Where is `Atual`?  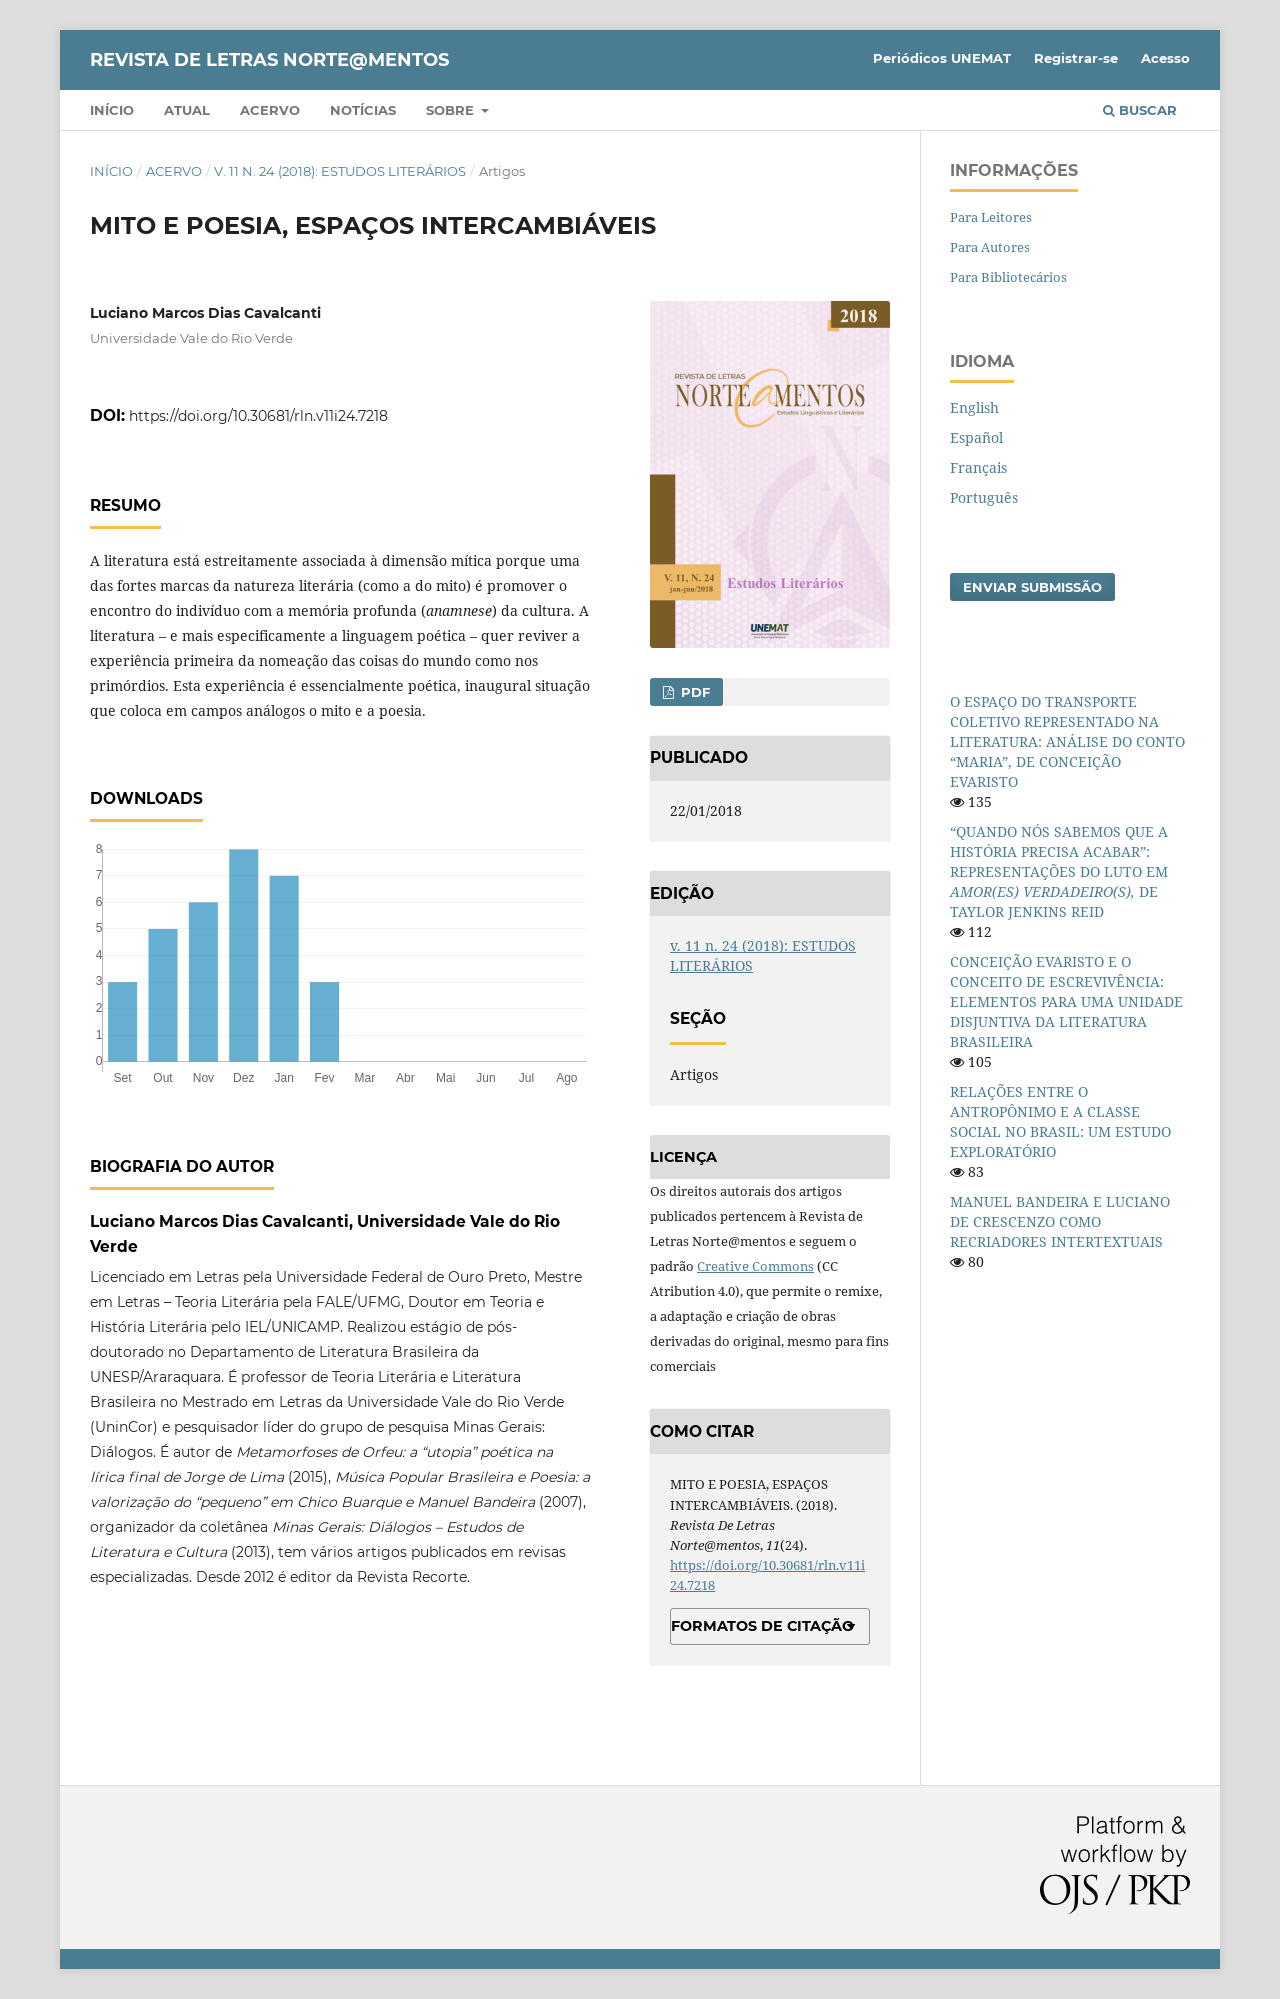
Atual is located at coordinates (187, 110).